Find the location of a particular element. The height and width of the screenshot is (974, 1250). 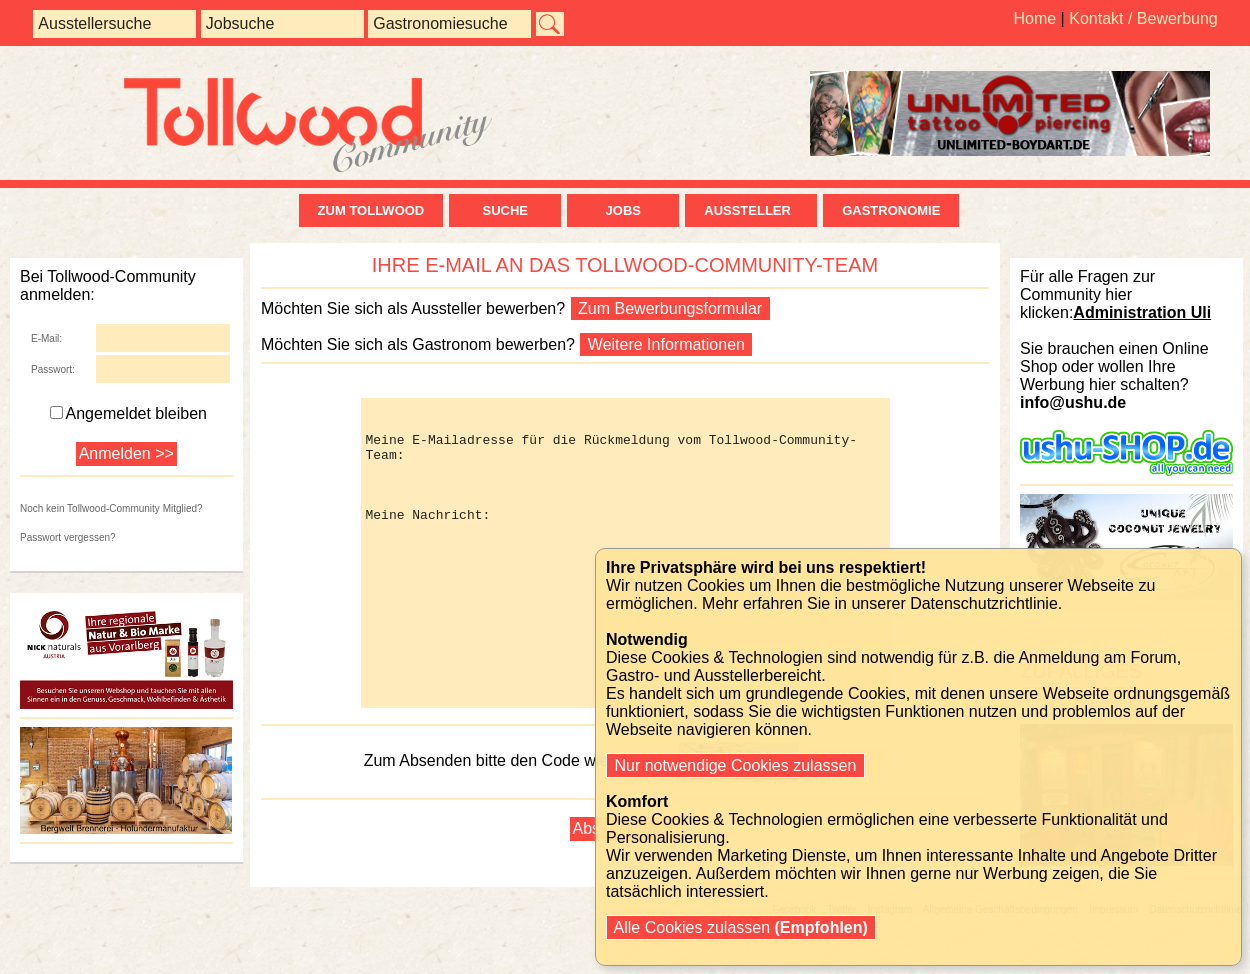

Weitere Informationen is located at coordinates (666, 344).